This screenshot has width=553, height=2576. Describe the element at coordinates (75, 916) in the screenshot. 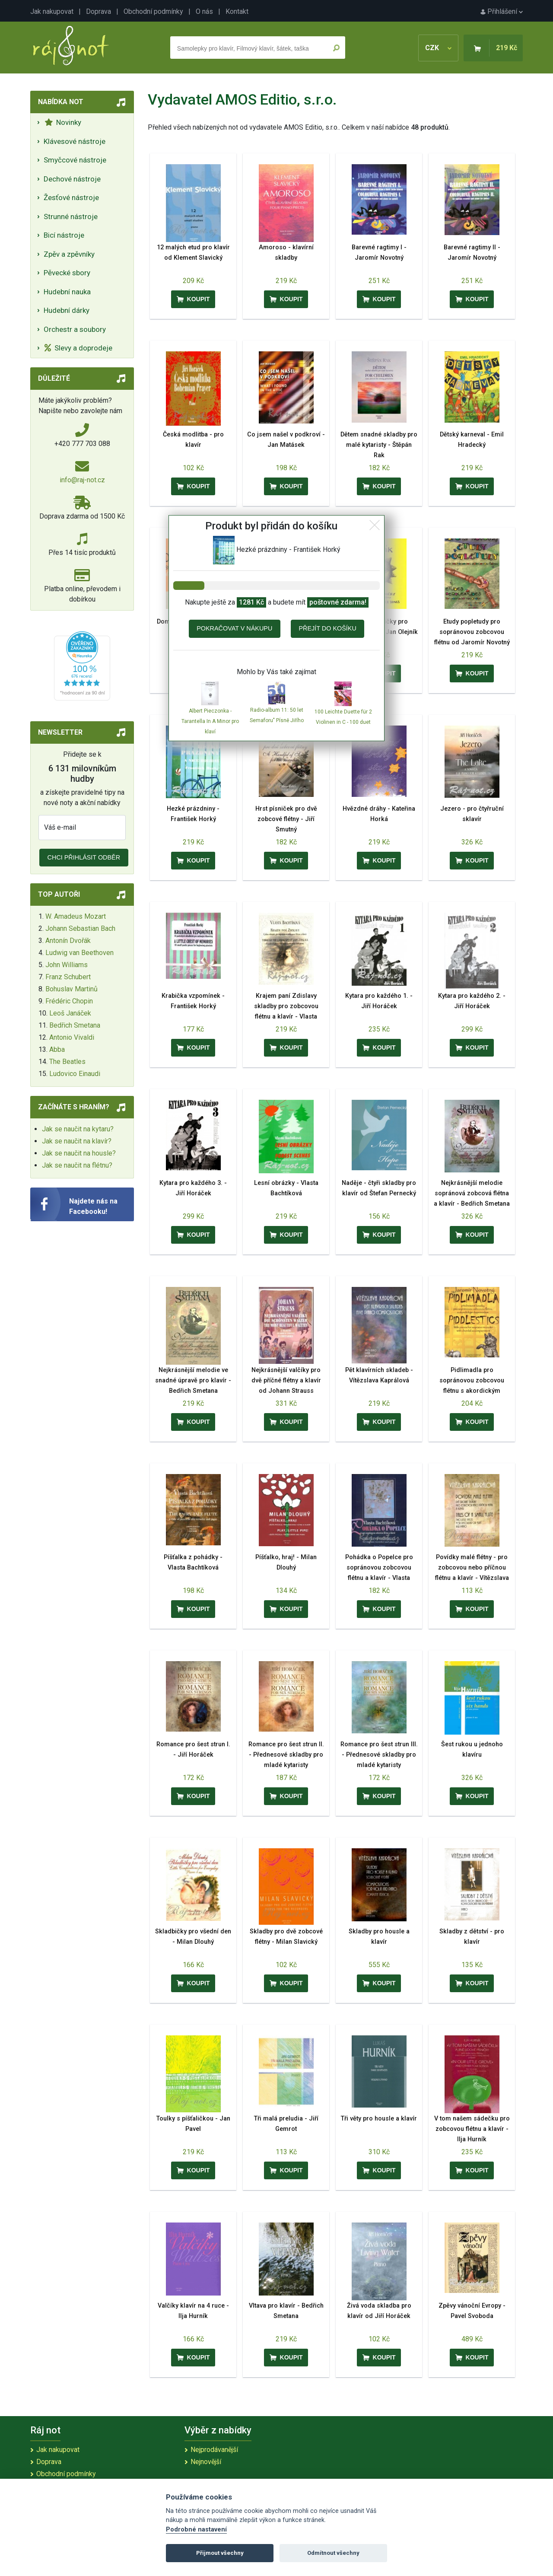

I see `W. Amadeus Mozart` at that location.